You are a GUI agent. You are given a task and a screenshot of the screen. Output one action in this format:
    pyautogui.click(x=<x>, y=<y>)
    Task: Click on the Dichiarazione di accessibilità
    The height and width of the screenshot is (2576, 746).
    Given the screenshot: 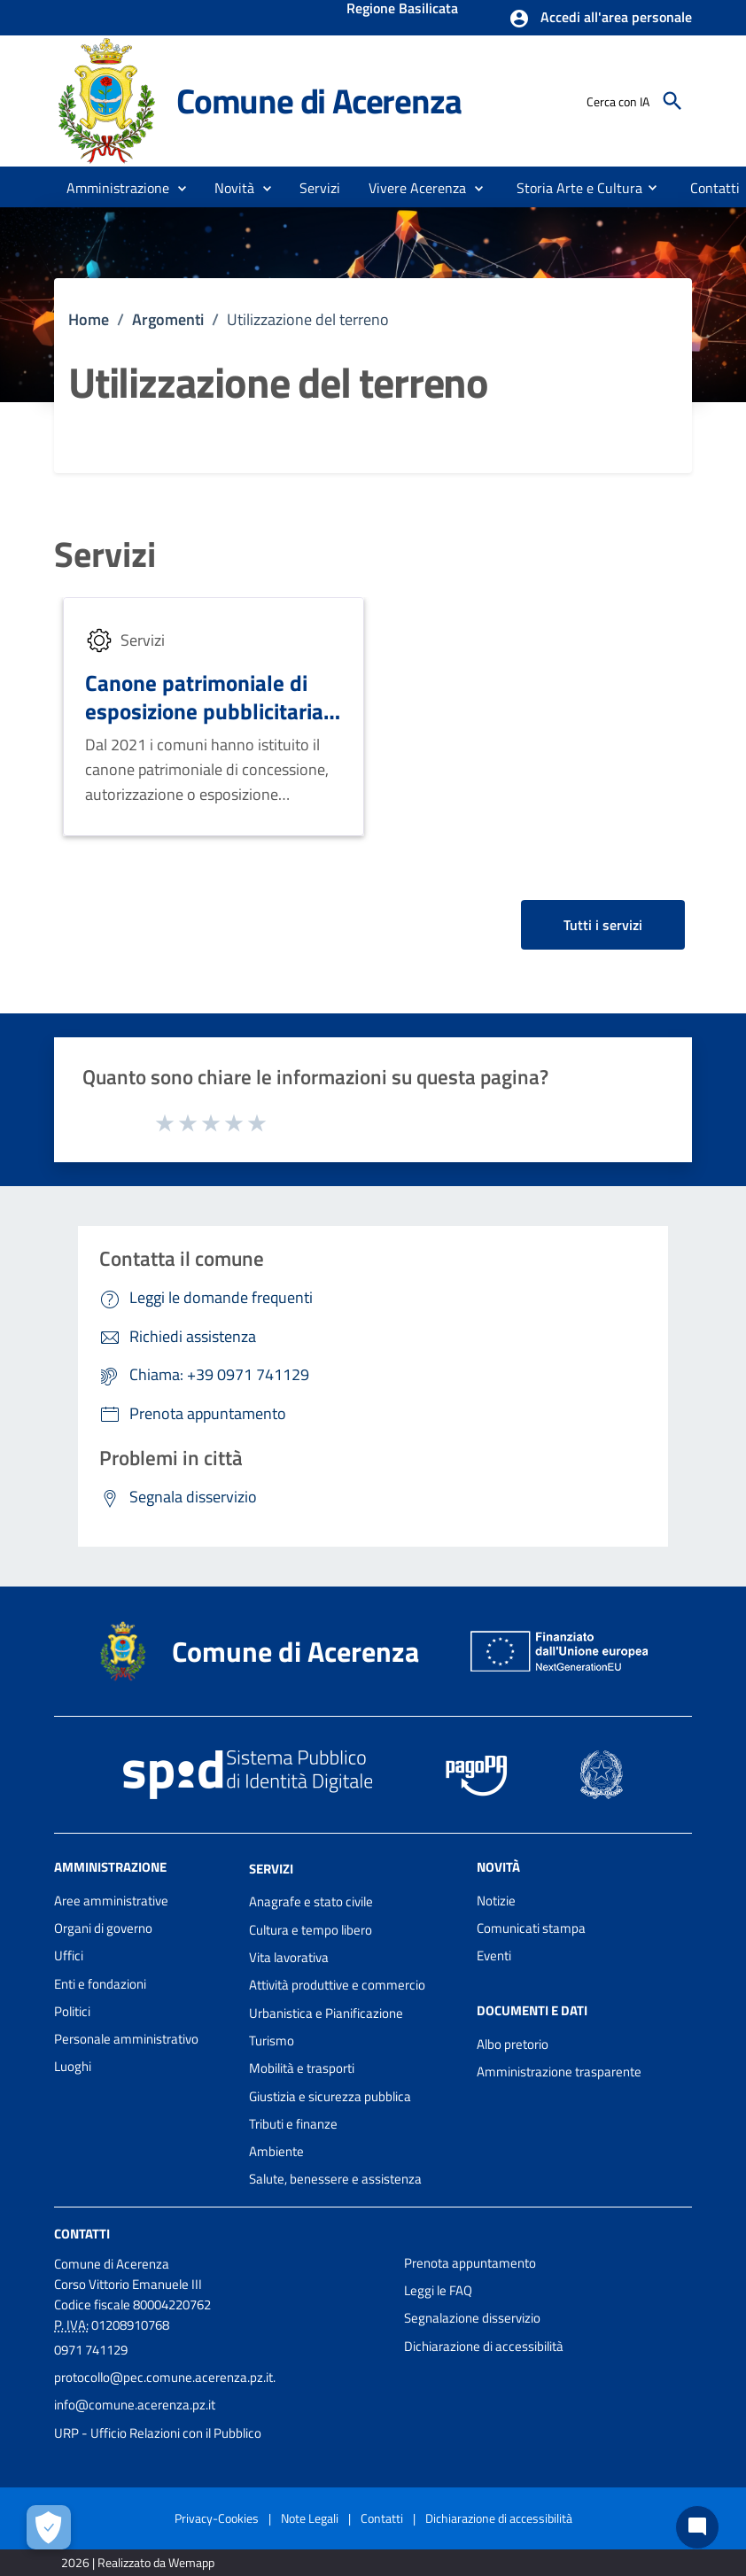 What is the action you would take?
    pyautogui.click(x=483, y=2346)
    